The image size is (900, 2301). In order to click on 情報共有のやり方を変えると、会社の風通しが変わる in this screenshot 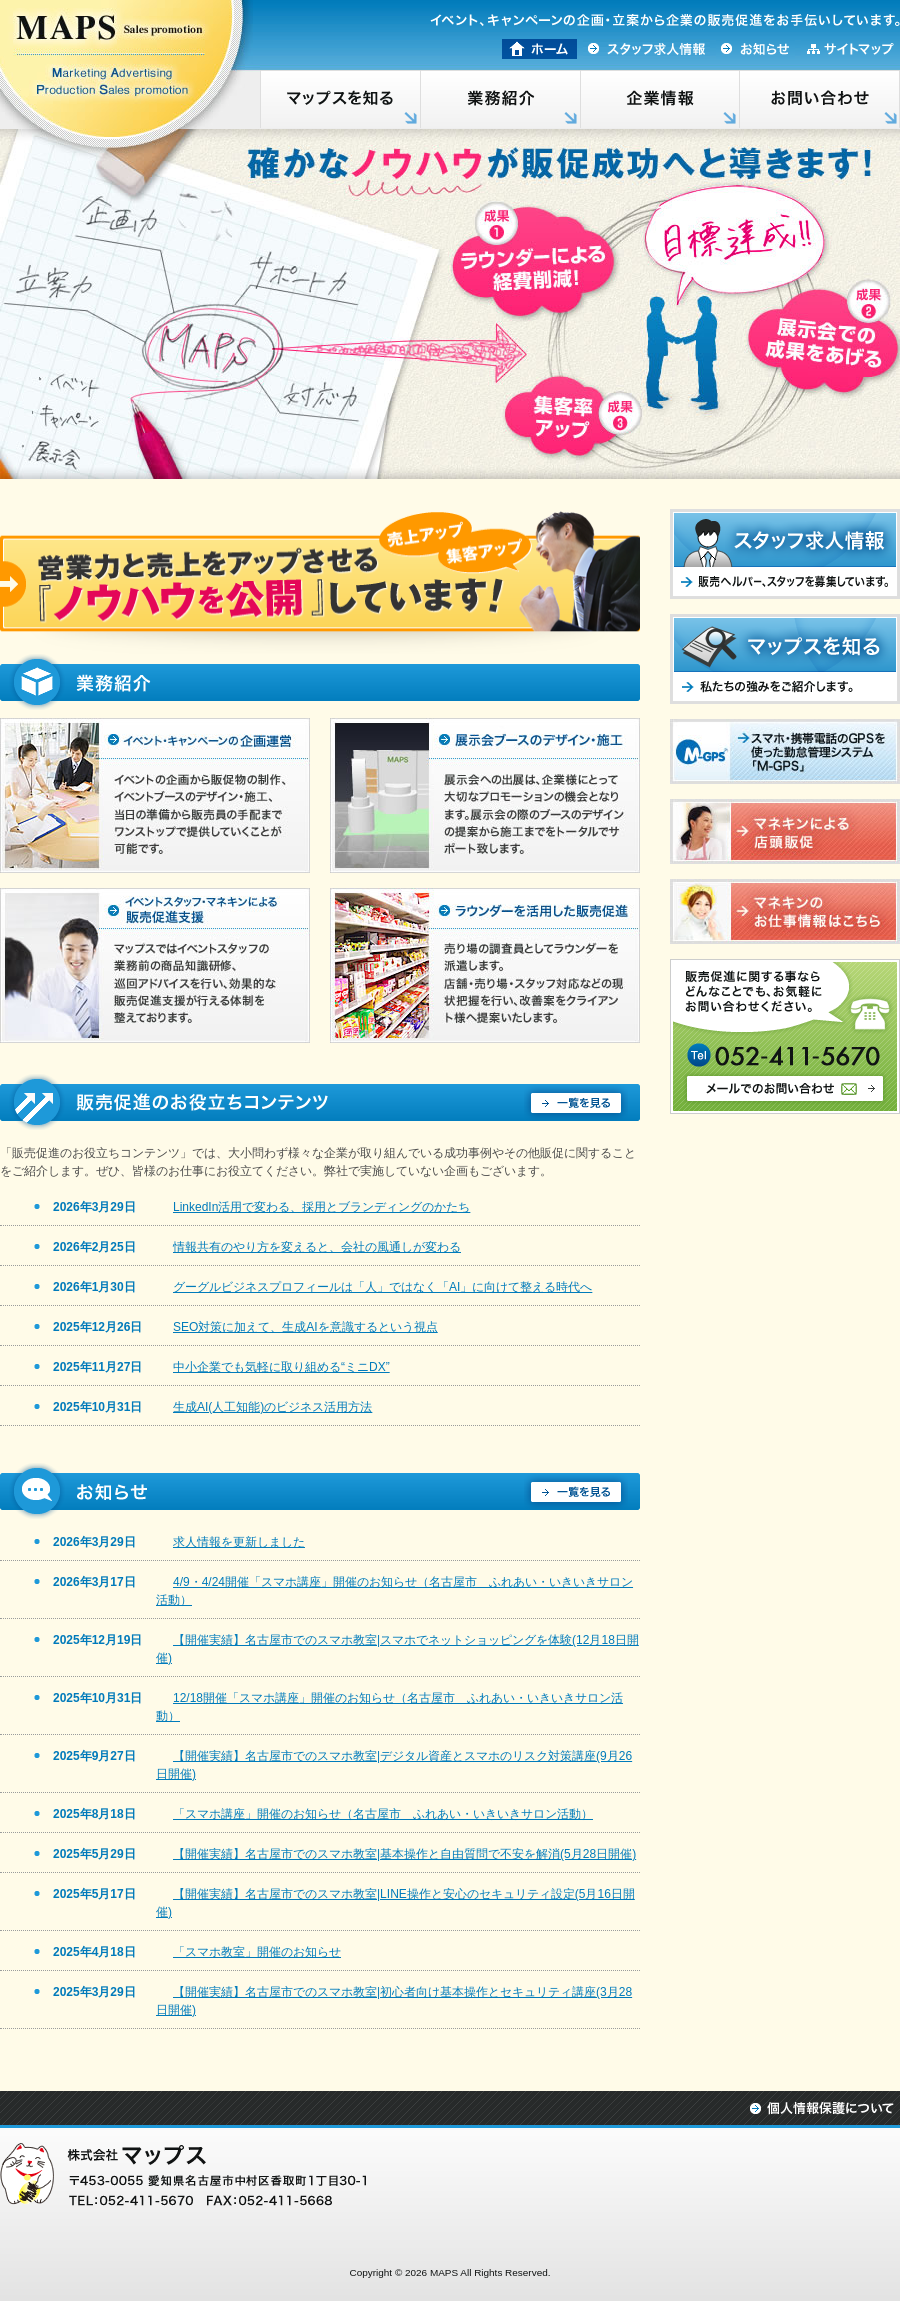, I will do `click(317, 1247)`.